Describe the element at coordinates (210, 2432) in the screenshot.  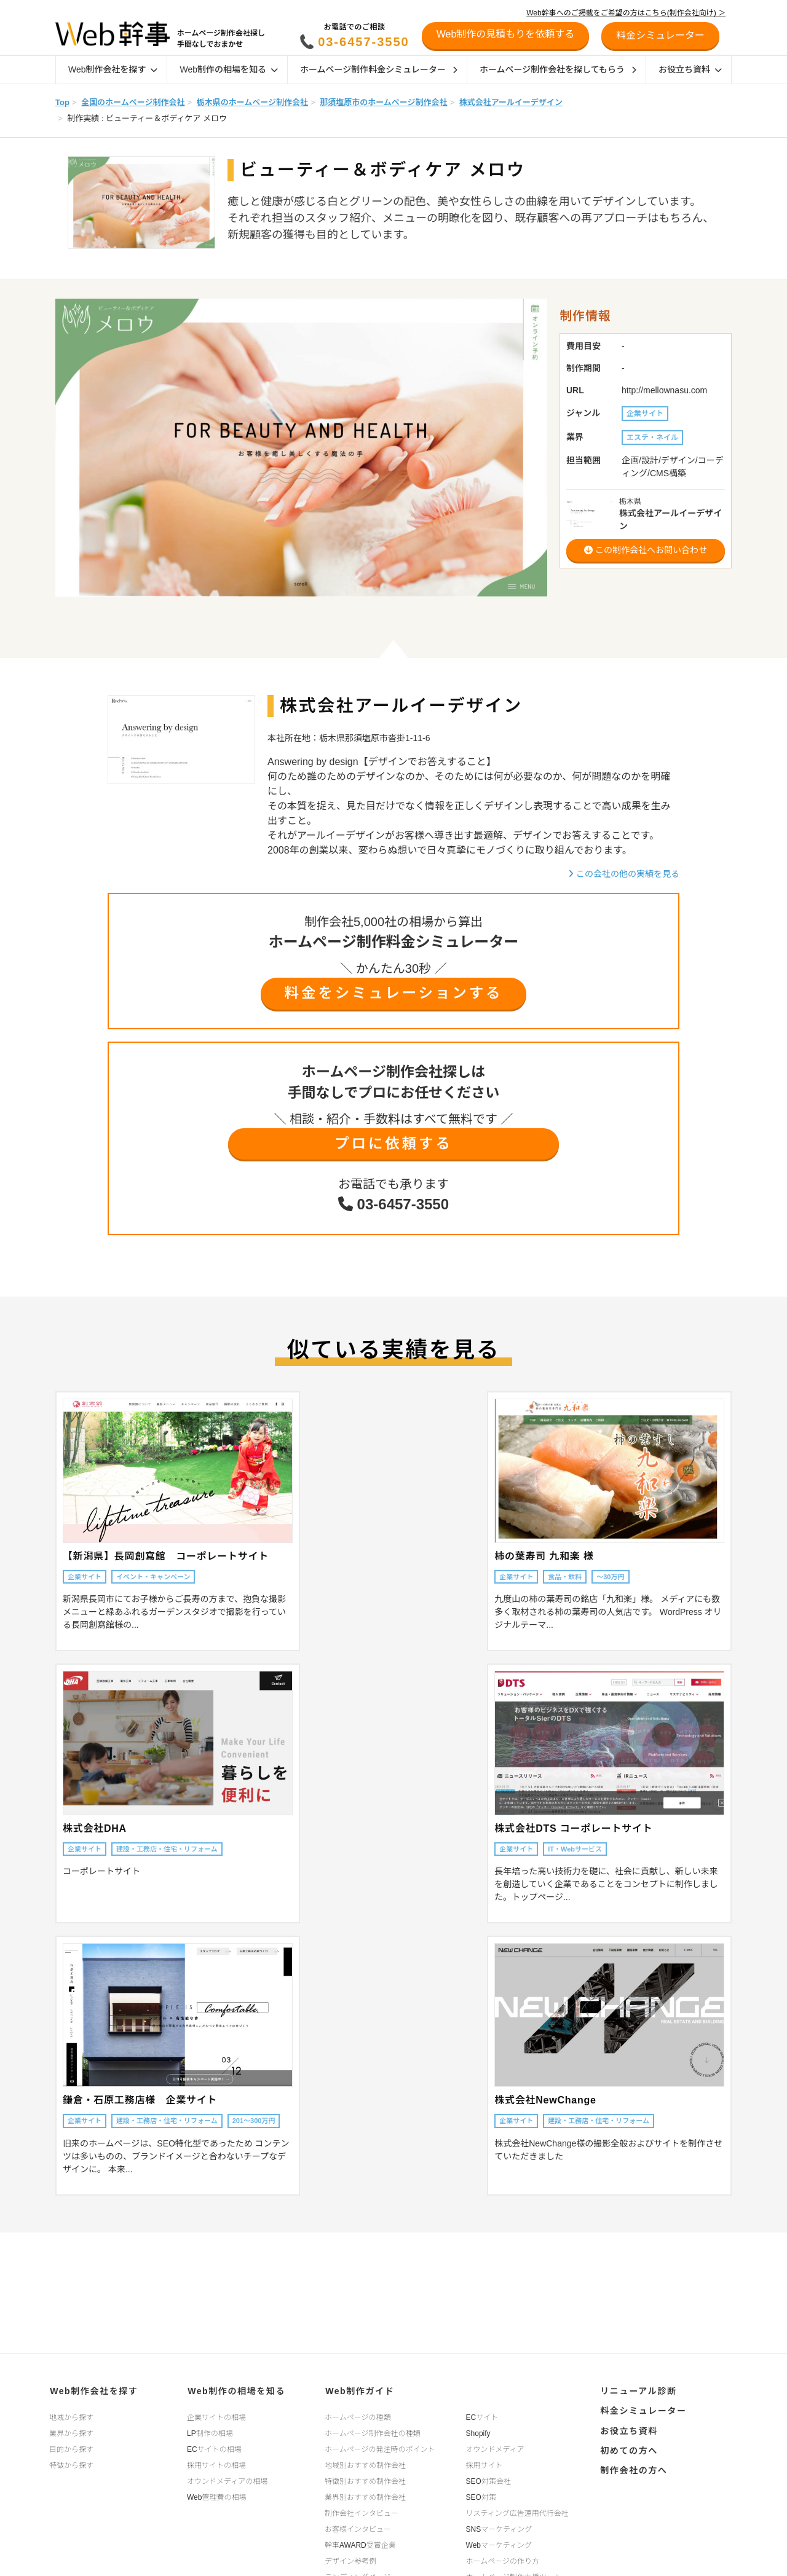
I see `LP制作の相場` at that location.